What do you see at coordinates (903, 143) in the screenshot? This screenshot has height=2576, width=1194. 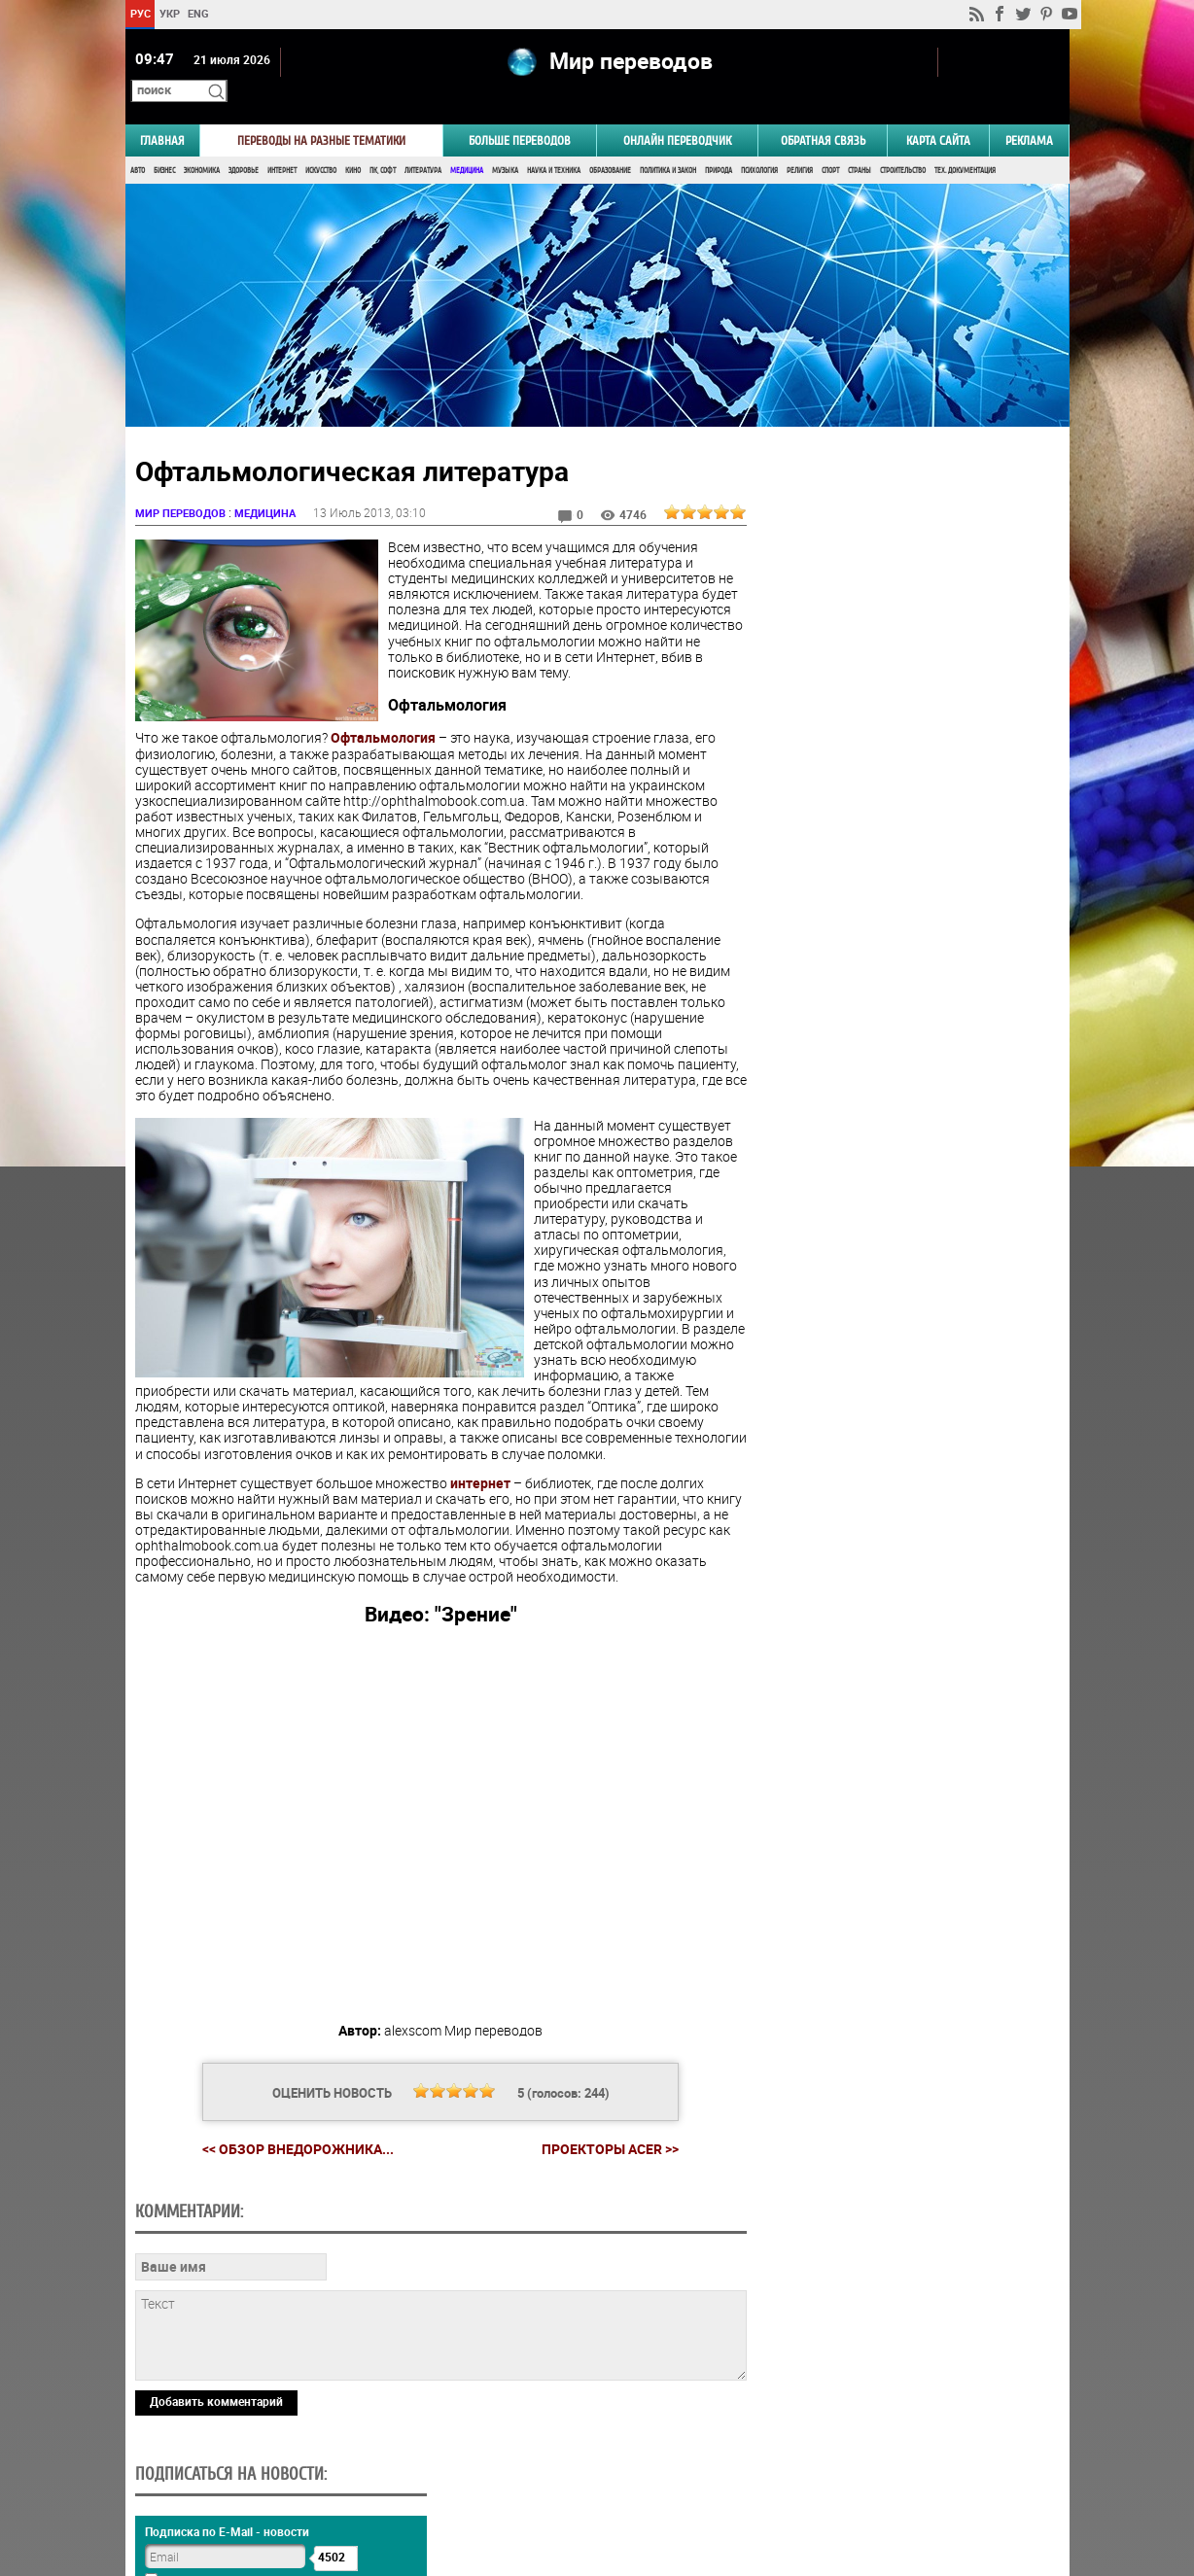 I see `Строительство` at bounding box center [903, 143].